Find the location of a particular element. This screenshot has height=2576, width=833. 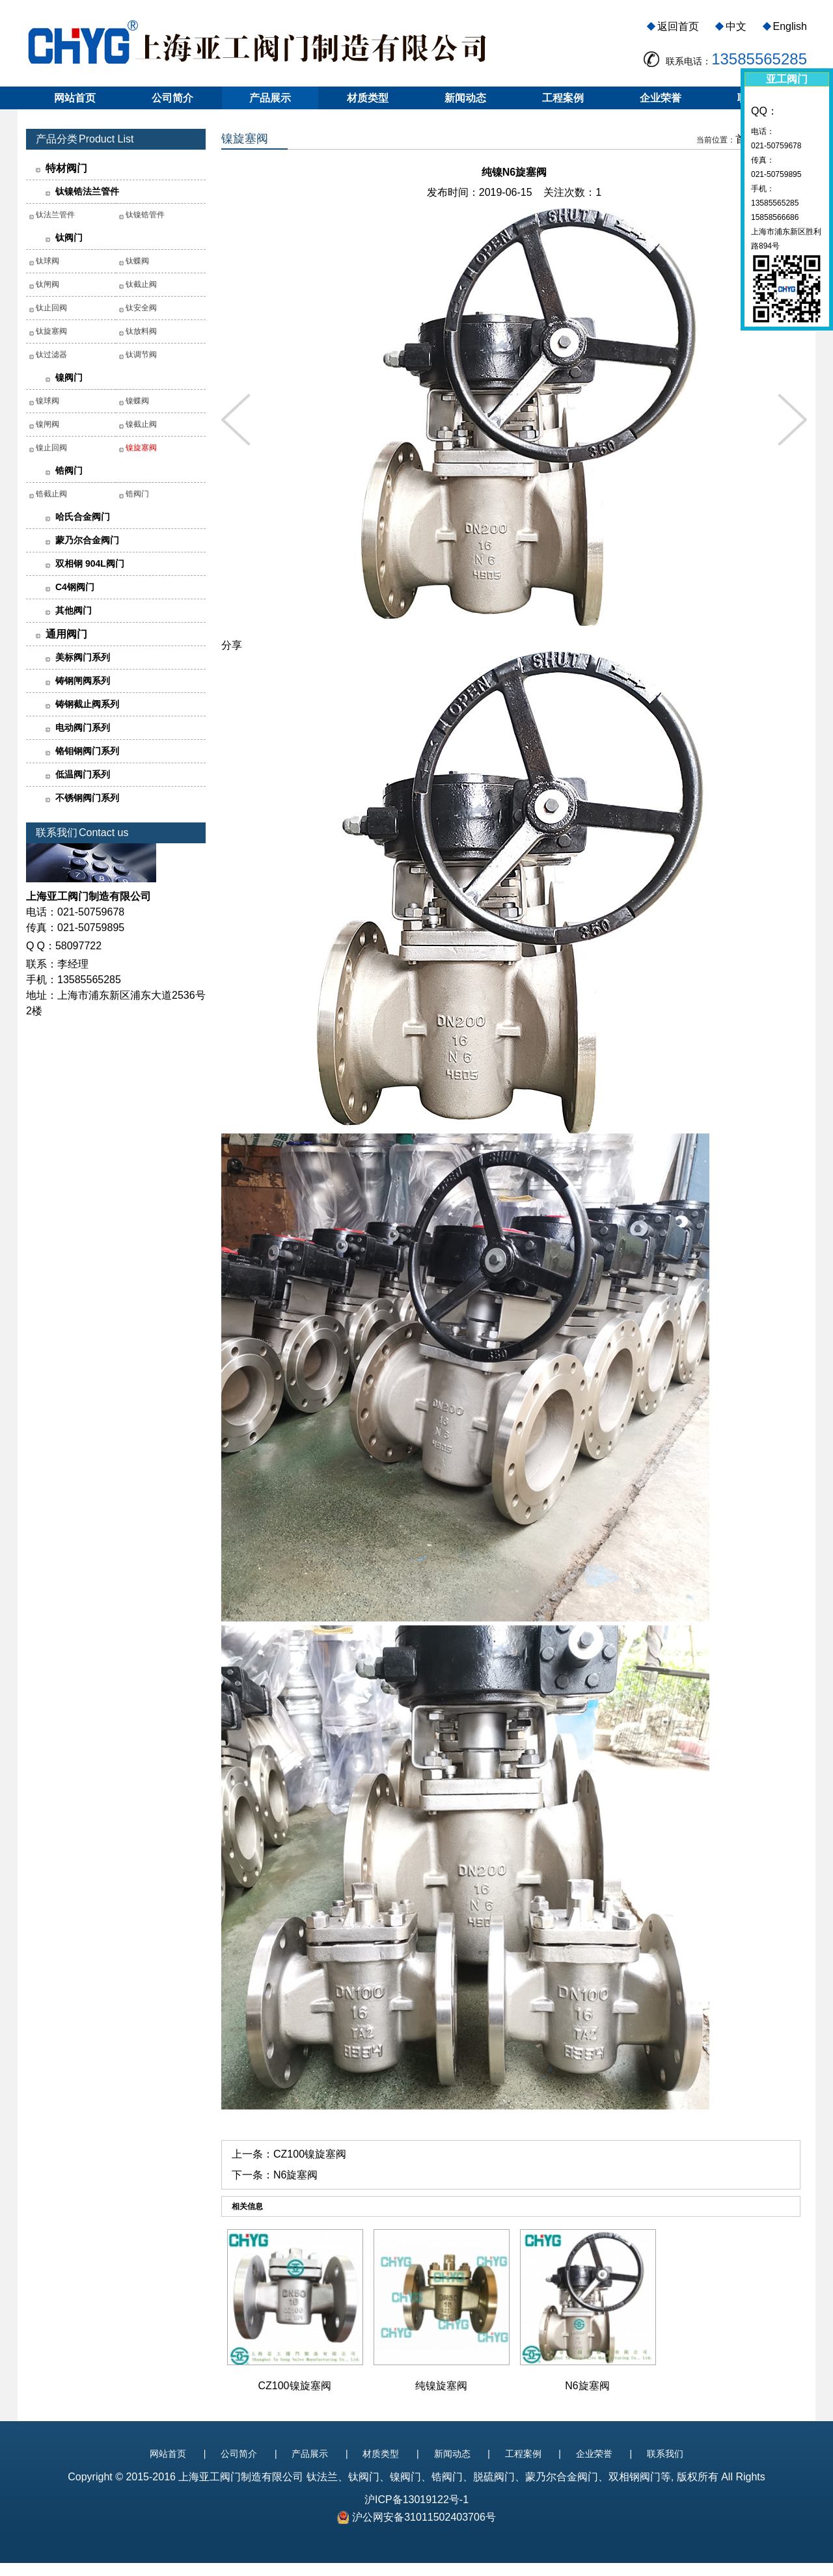

网站首页 is located at coordinates (75, 97).